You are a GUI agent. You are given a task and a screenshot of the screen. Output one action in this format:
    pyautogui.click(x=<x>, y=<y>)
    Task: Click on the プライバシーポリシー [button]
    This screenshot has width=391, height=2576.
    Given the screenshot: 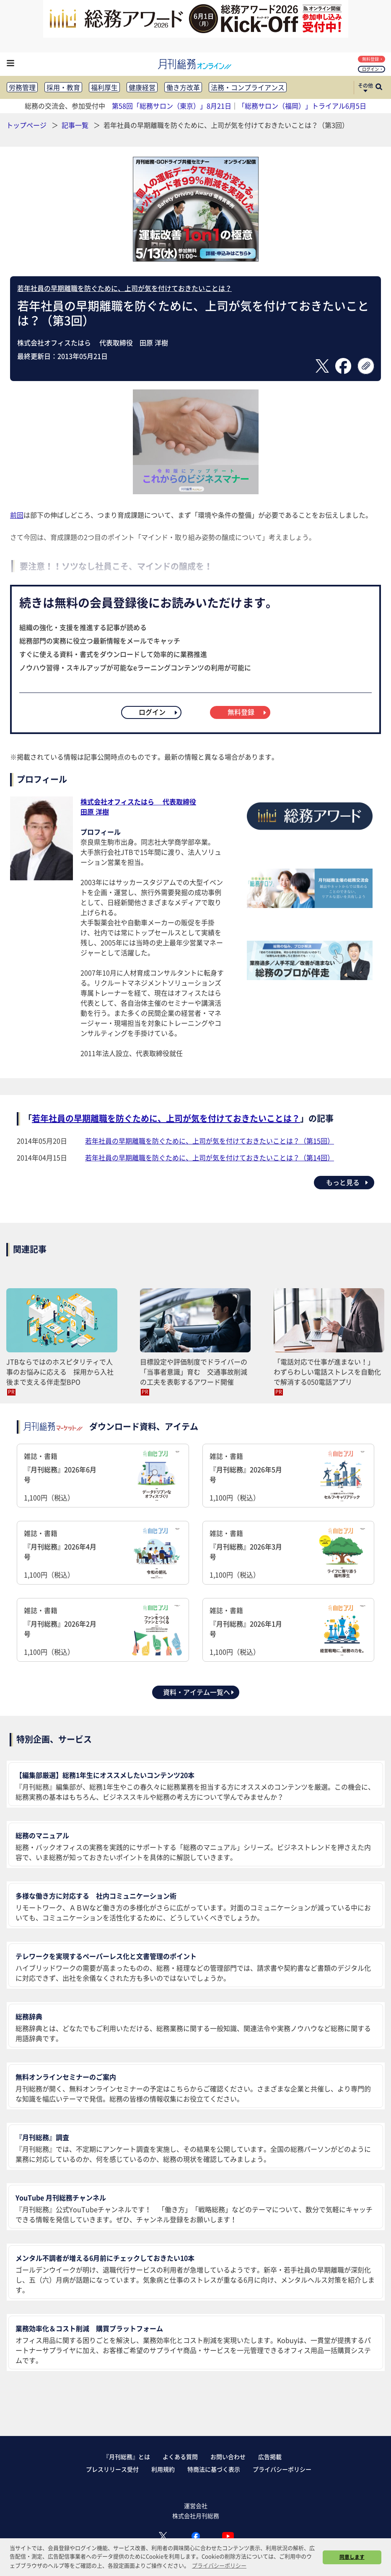 What is the action you would take?
    pyautogui.click(x=219, y=2565)
    